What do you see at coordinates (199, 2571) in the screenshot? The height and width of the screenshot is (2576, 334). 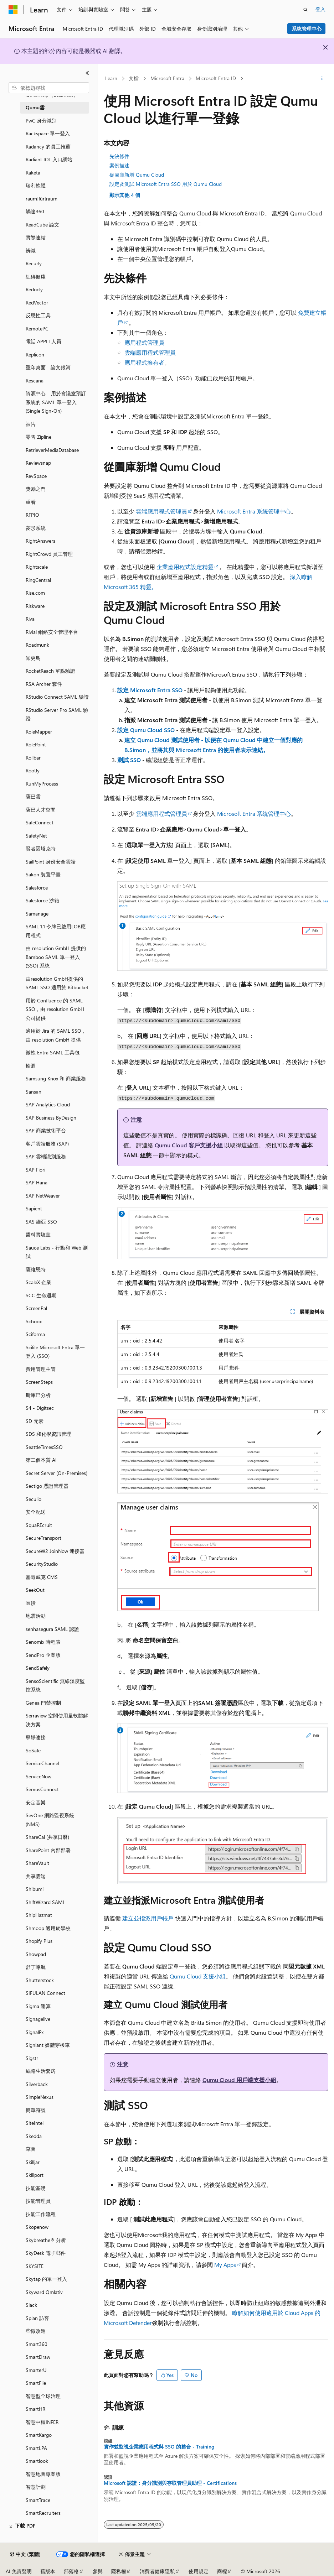 I see `使用規定` at bounding box center [199, 2571].